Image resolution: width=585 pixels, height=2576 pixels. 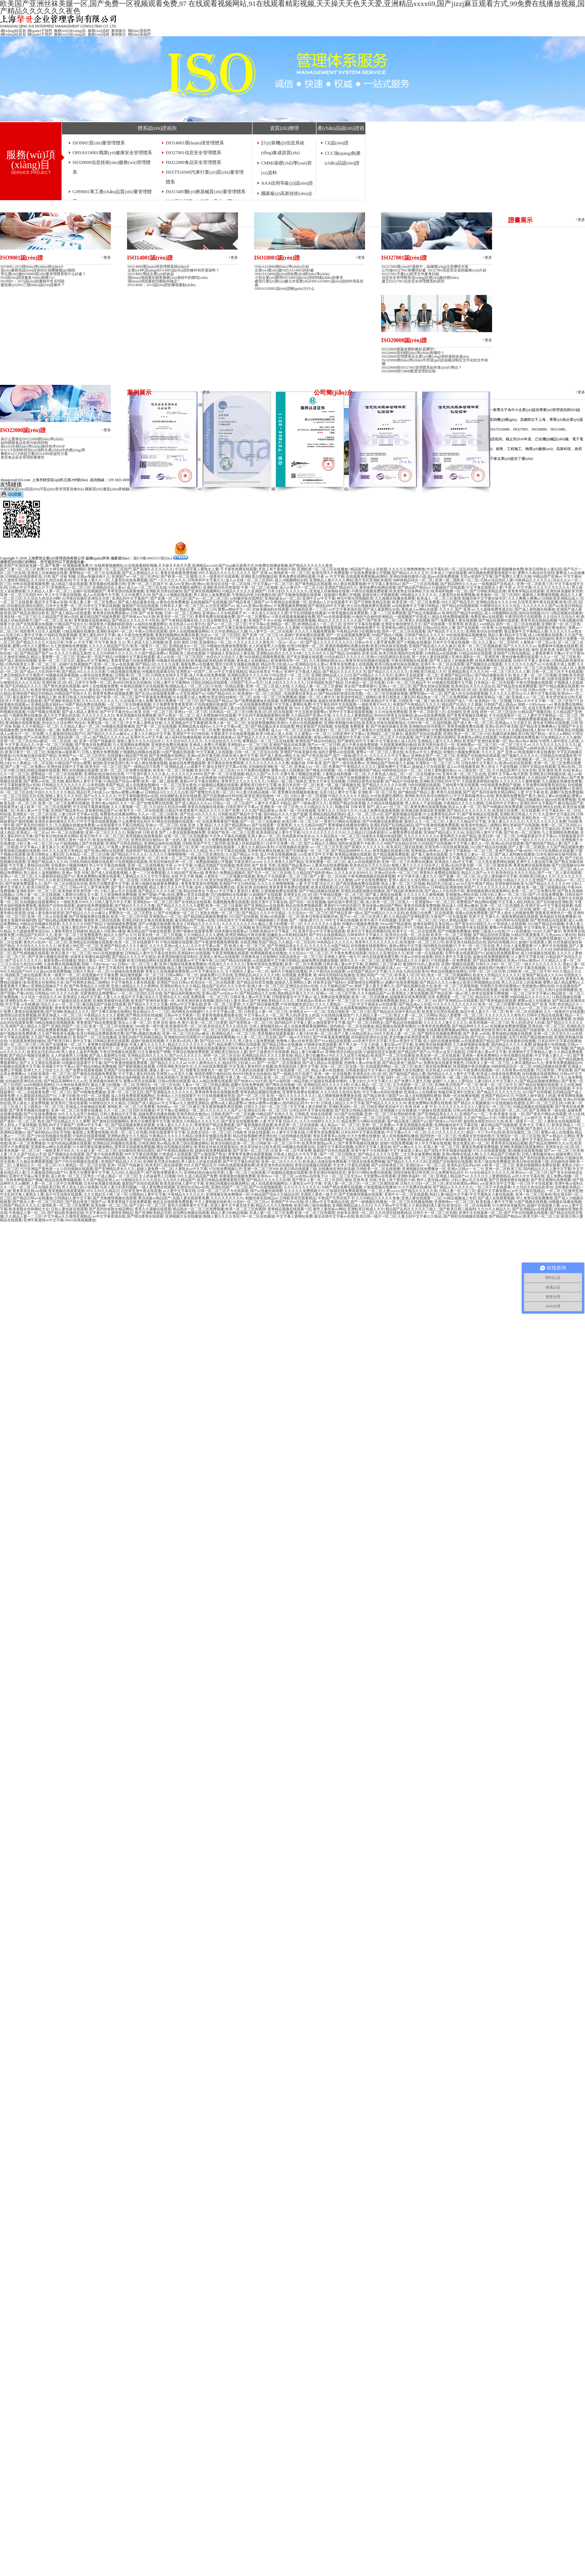 I want to click on 熟女色妻乱色一区二区, so click(x=471, y=1143).